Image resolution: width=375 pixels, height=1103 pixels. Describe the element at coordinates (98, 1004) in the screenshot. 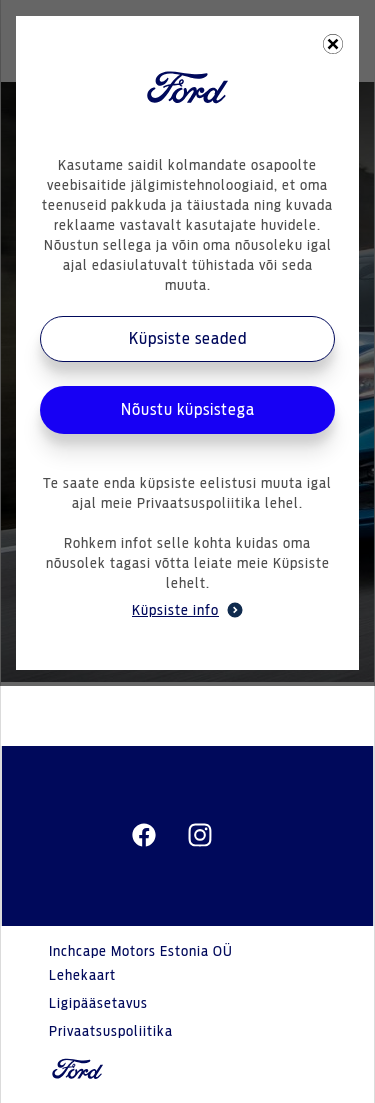

I see `Ligipääsetavus` at that location.